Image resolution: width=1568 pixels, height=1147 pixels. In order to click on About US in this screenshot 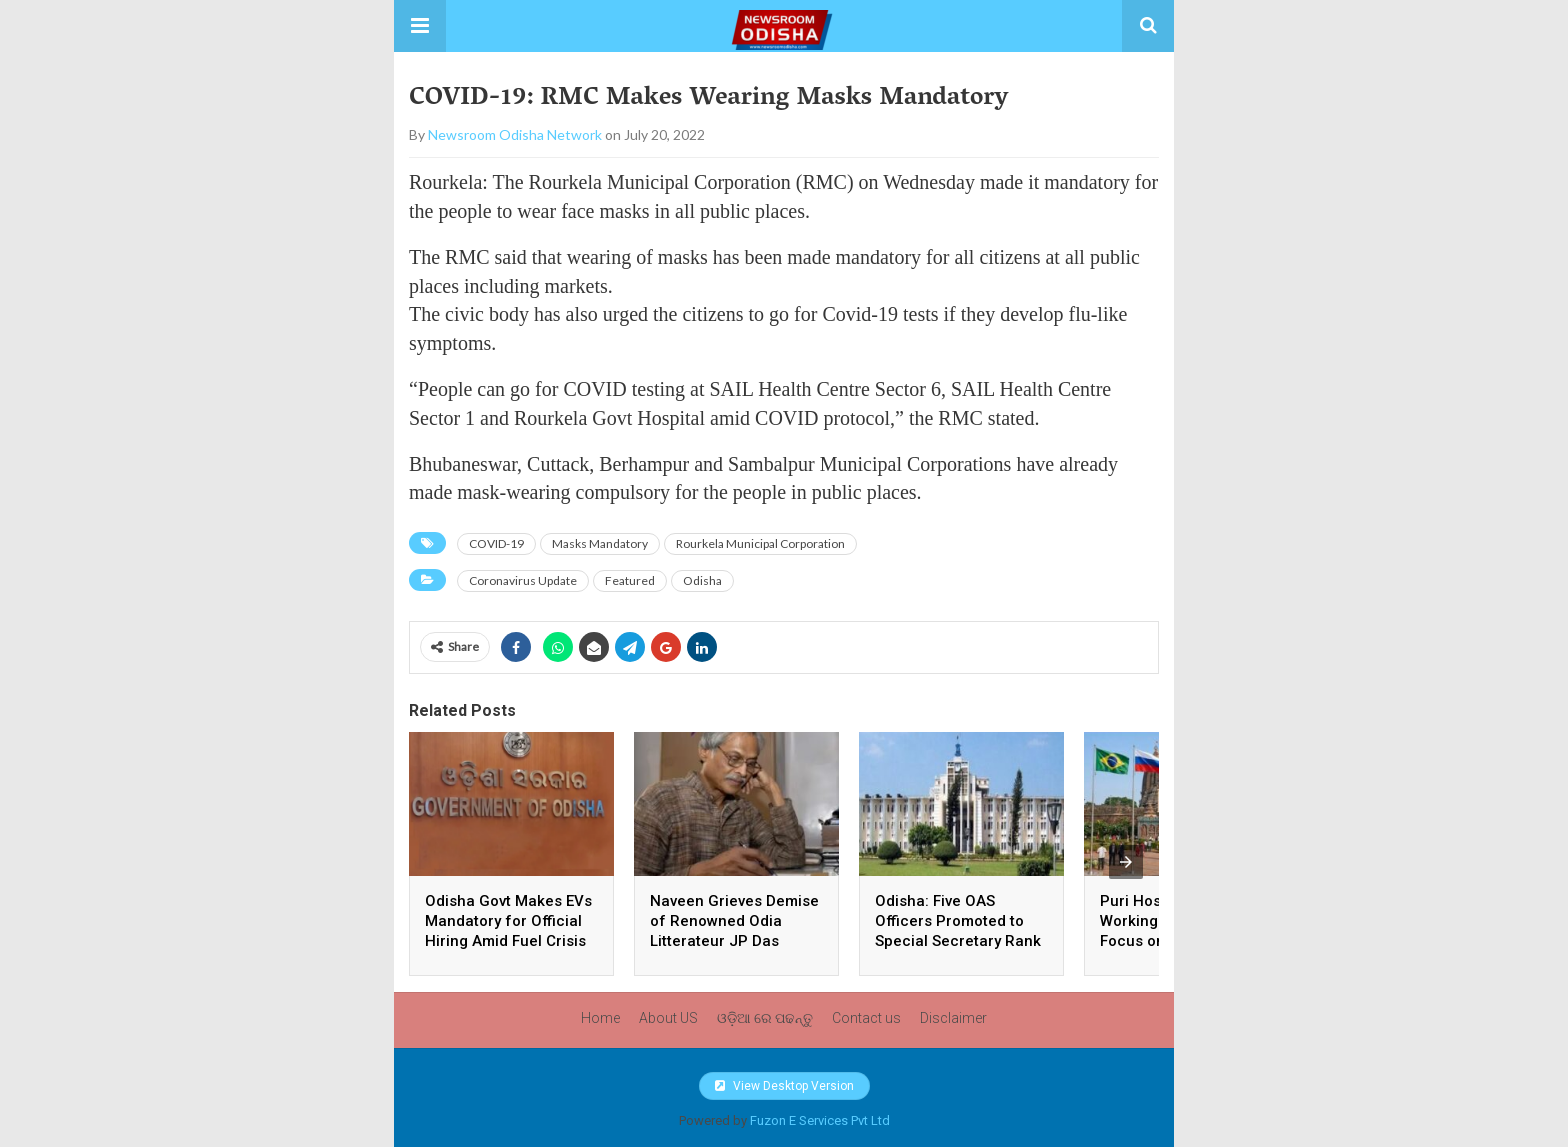, I will do `click(668, 1018)`.